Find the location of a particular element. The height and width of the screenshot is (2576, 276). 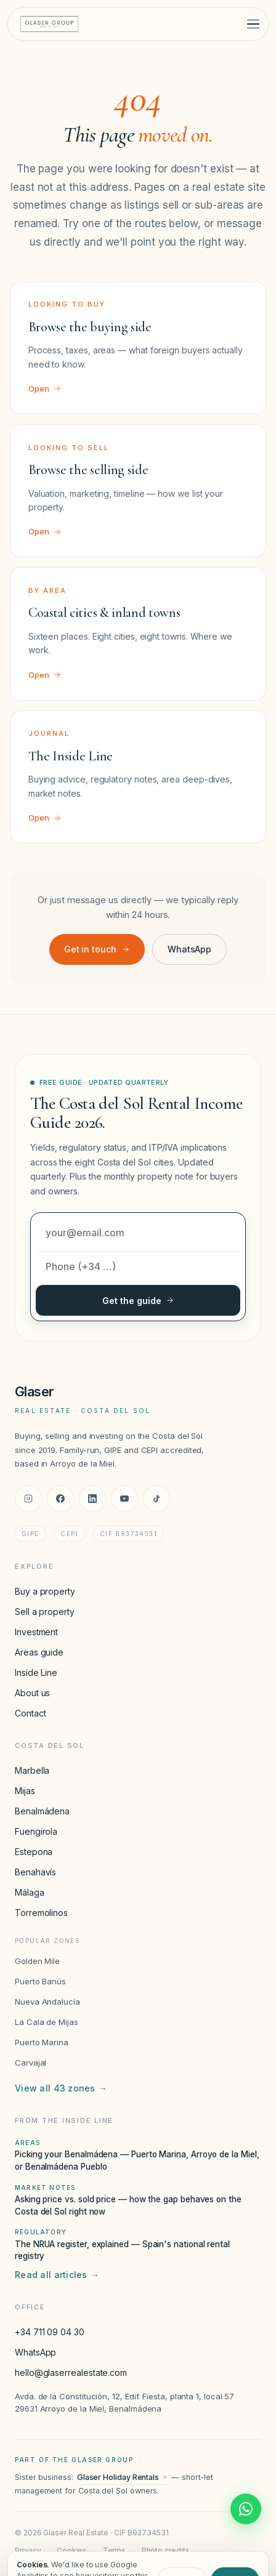

Investment is located at coordinates (36, 1632).